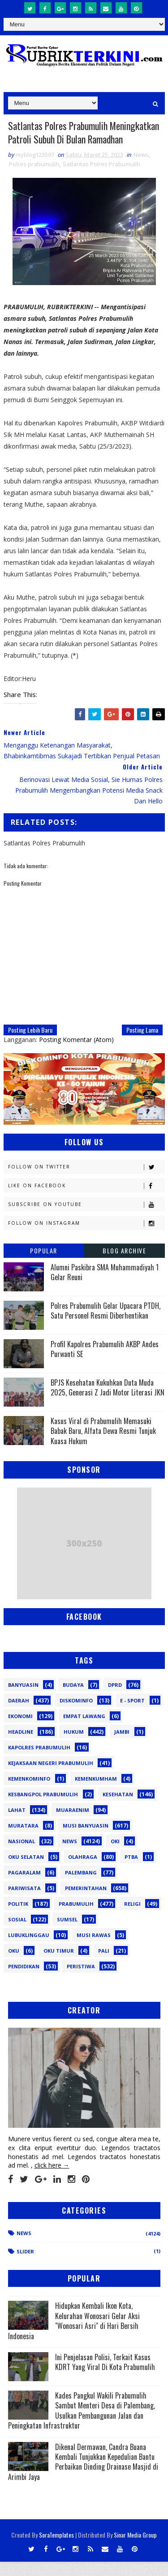 This screenshot has width=168, height=2576. I want to click on Follow on Instagram, so click(86, 1237).